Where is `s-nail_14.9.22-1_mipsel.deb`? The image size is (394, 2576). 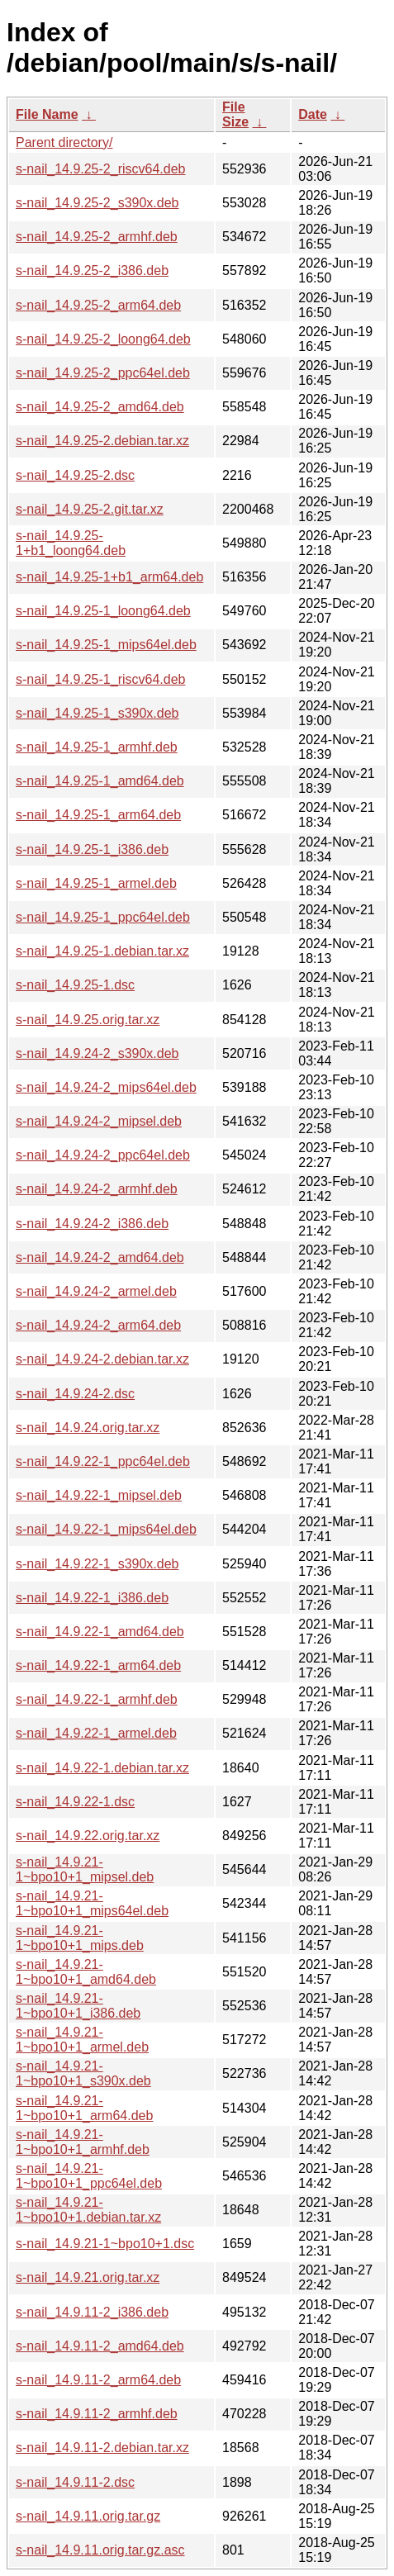
s-nail_14.9.22-1_mipsel.deb is located at coordinates (99, 1495).